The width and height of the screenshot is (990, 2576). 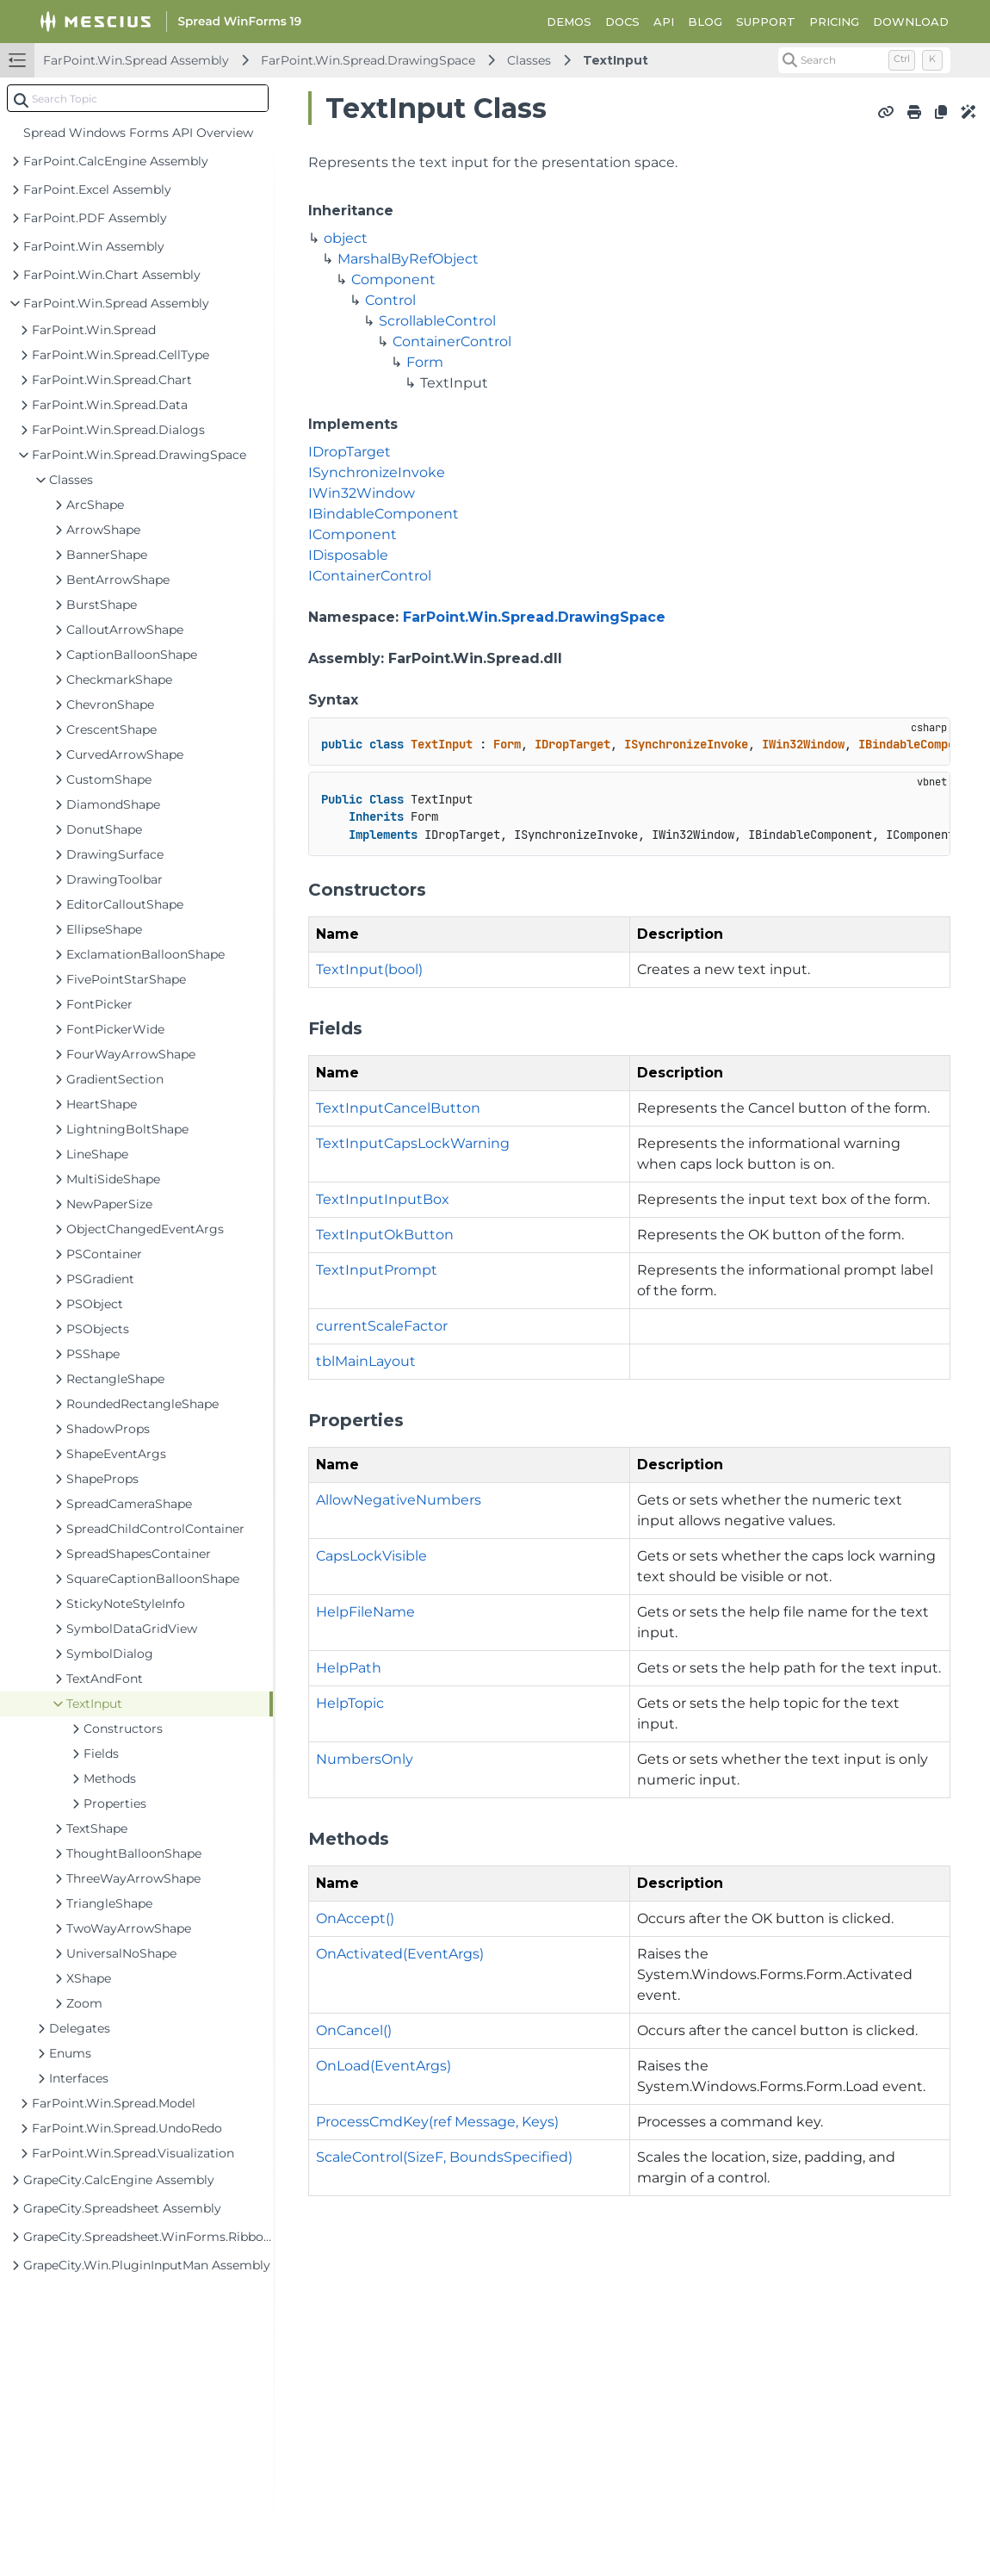 I want to click on HelpTopic, so click(x=350, y=1703).